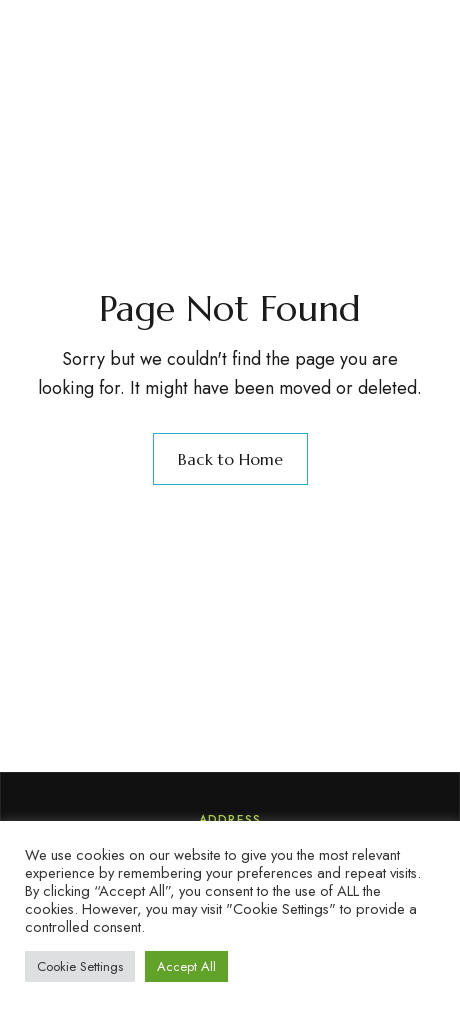 The image size is (460, 1012). I want to click on Accept All [button], so click(186, 966).